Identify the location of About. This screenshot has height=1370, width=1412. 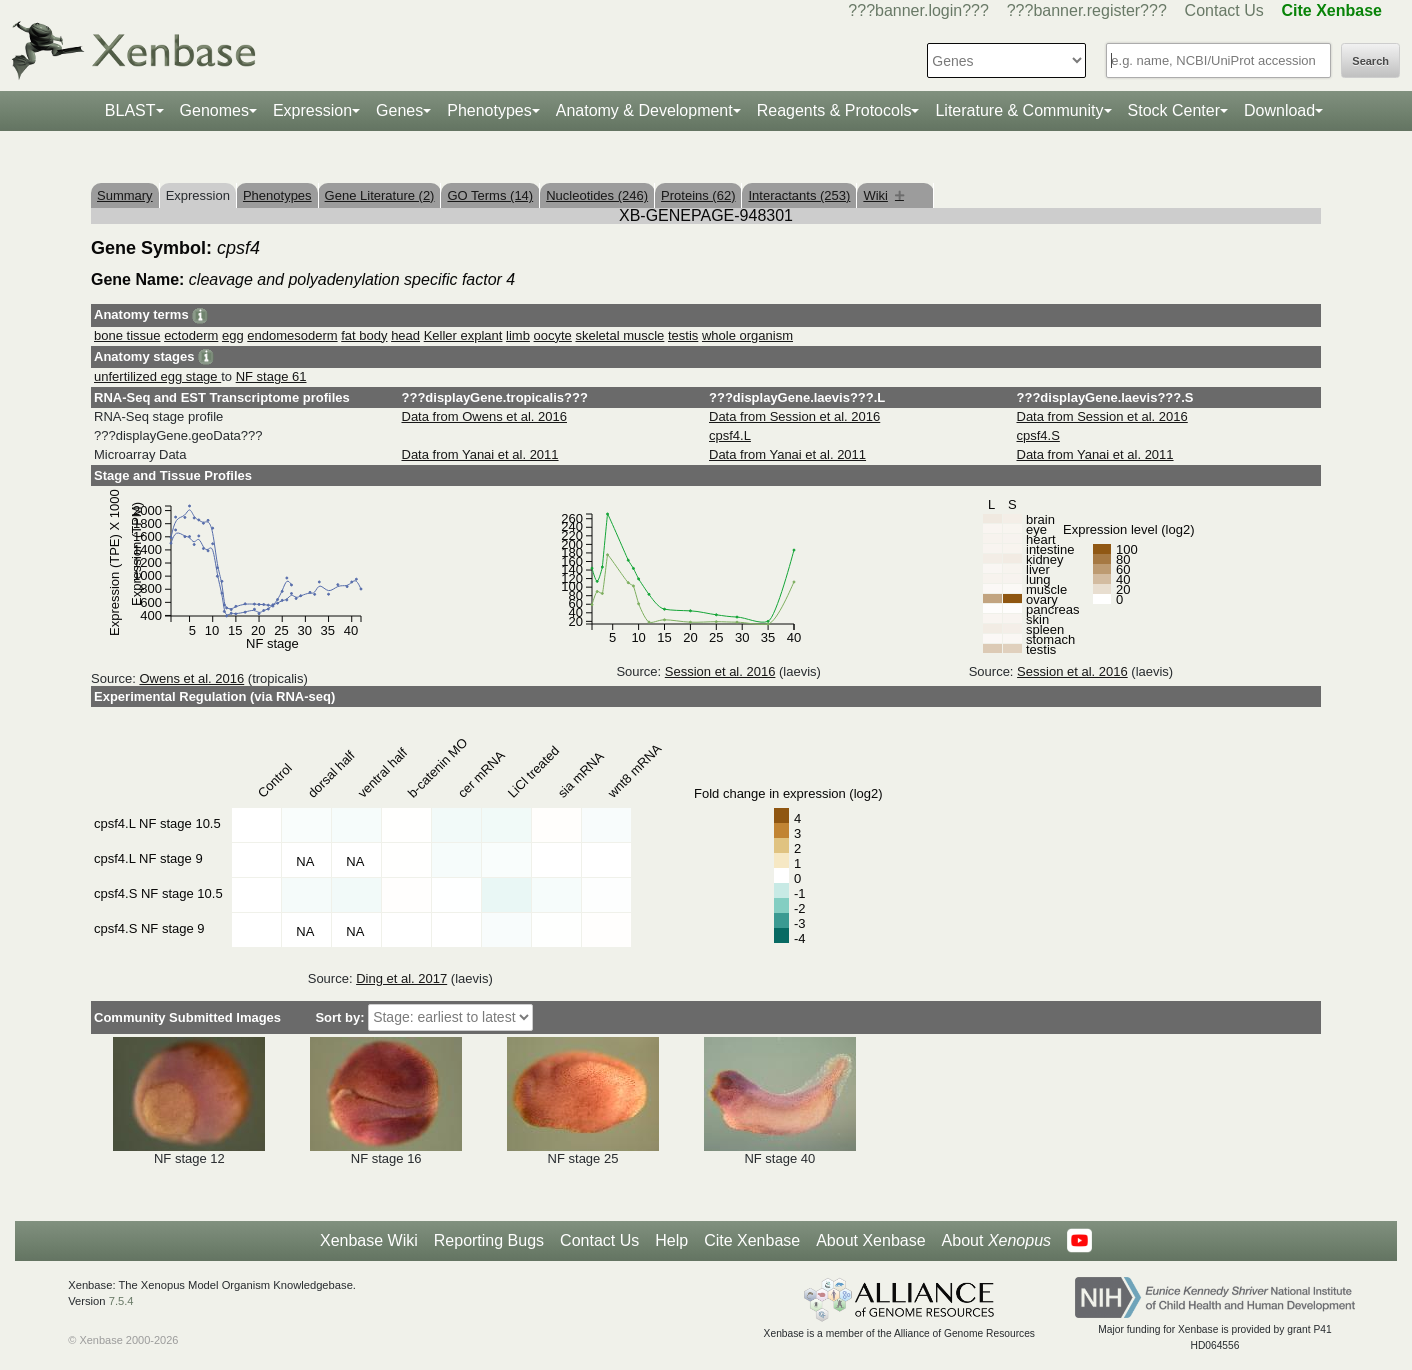
(996, 1241).